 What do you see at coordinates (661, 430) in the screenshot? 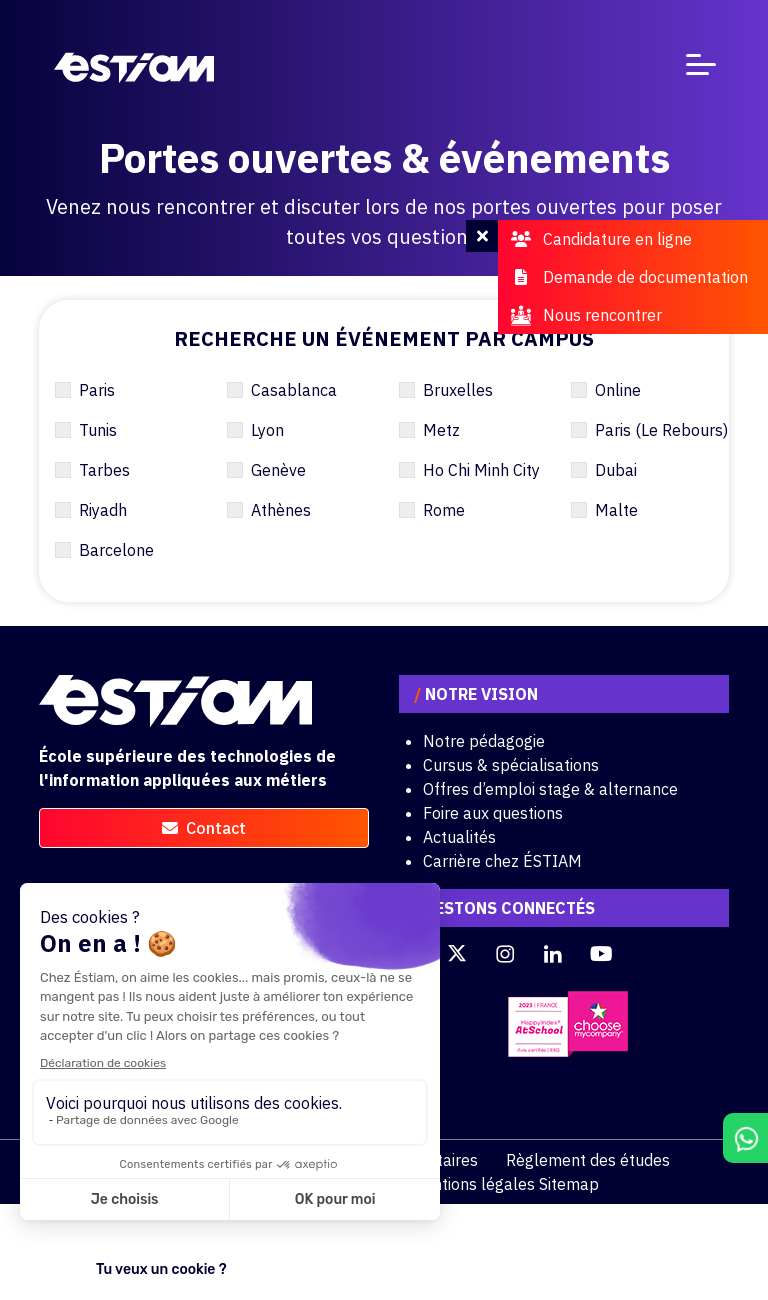
I see `Paris (Le Rebours)` at bounding box center [661, 430].